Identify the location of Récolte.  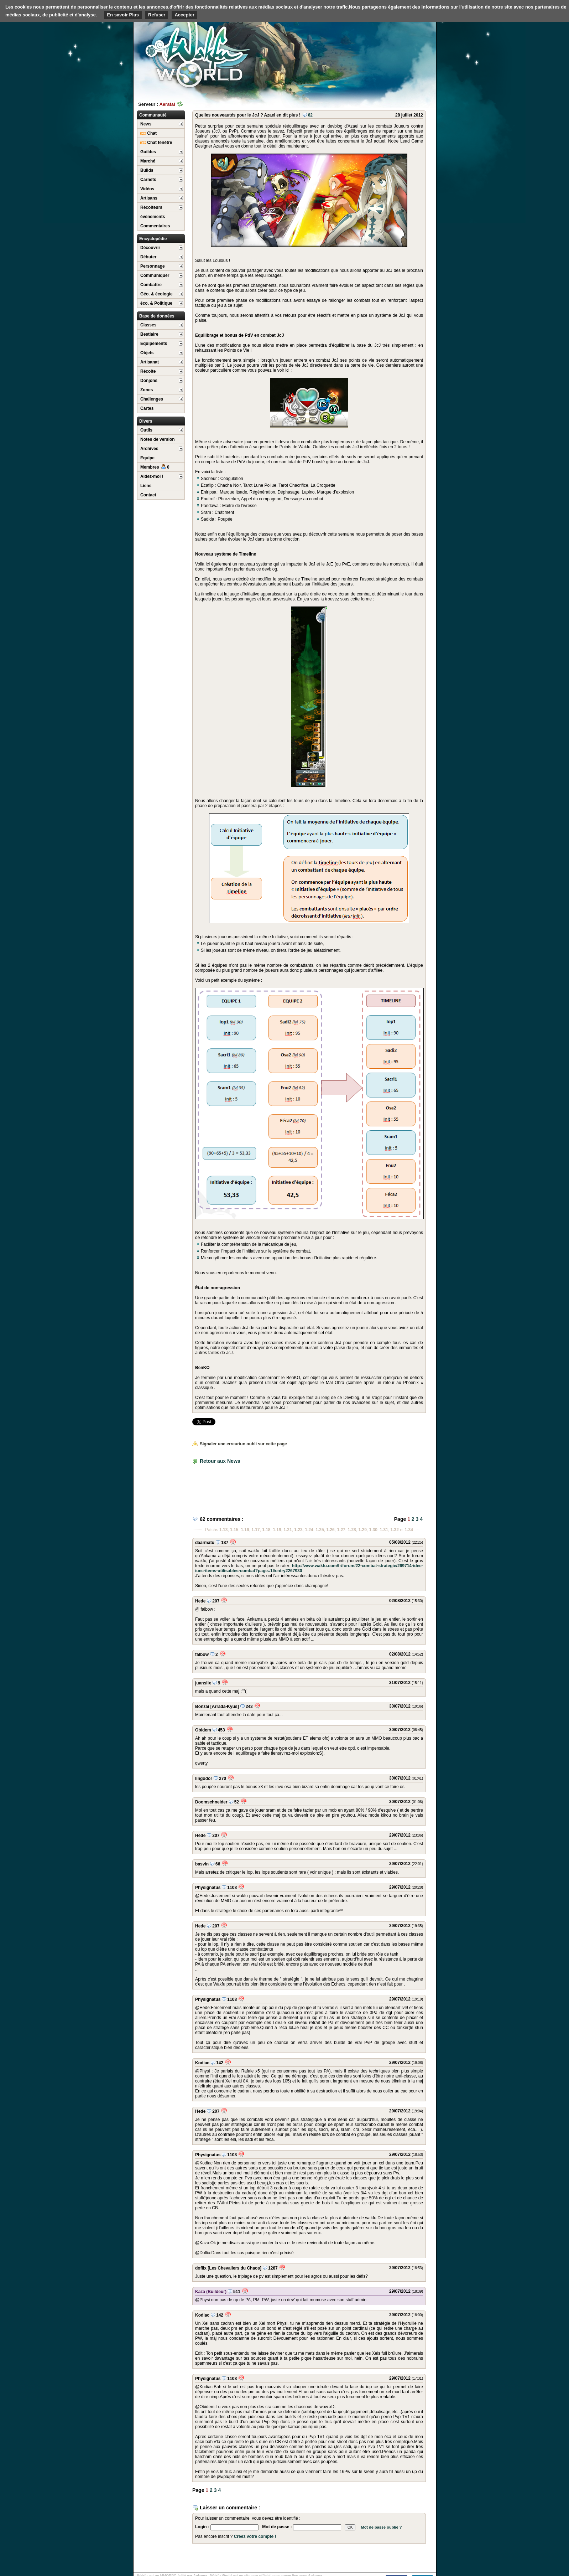
(148, 371).